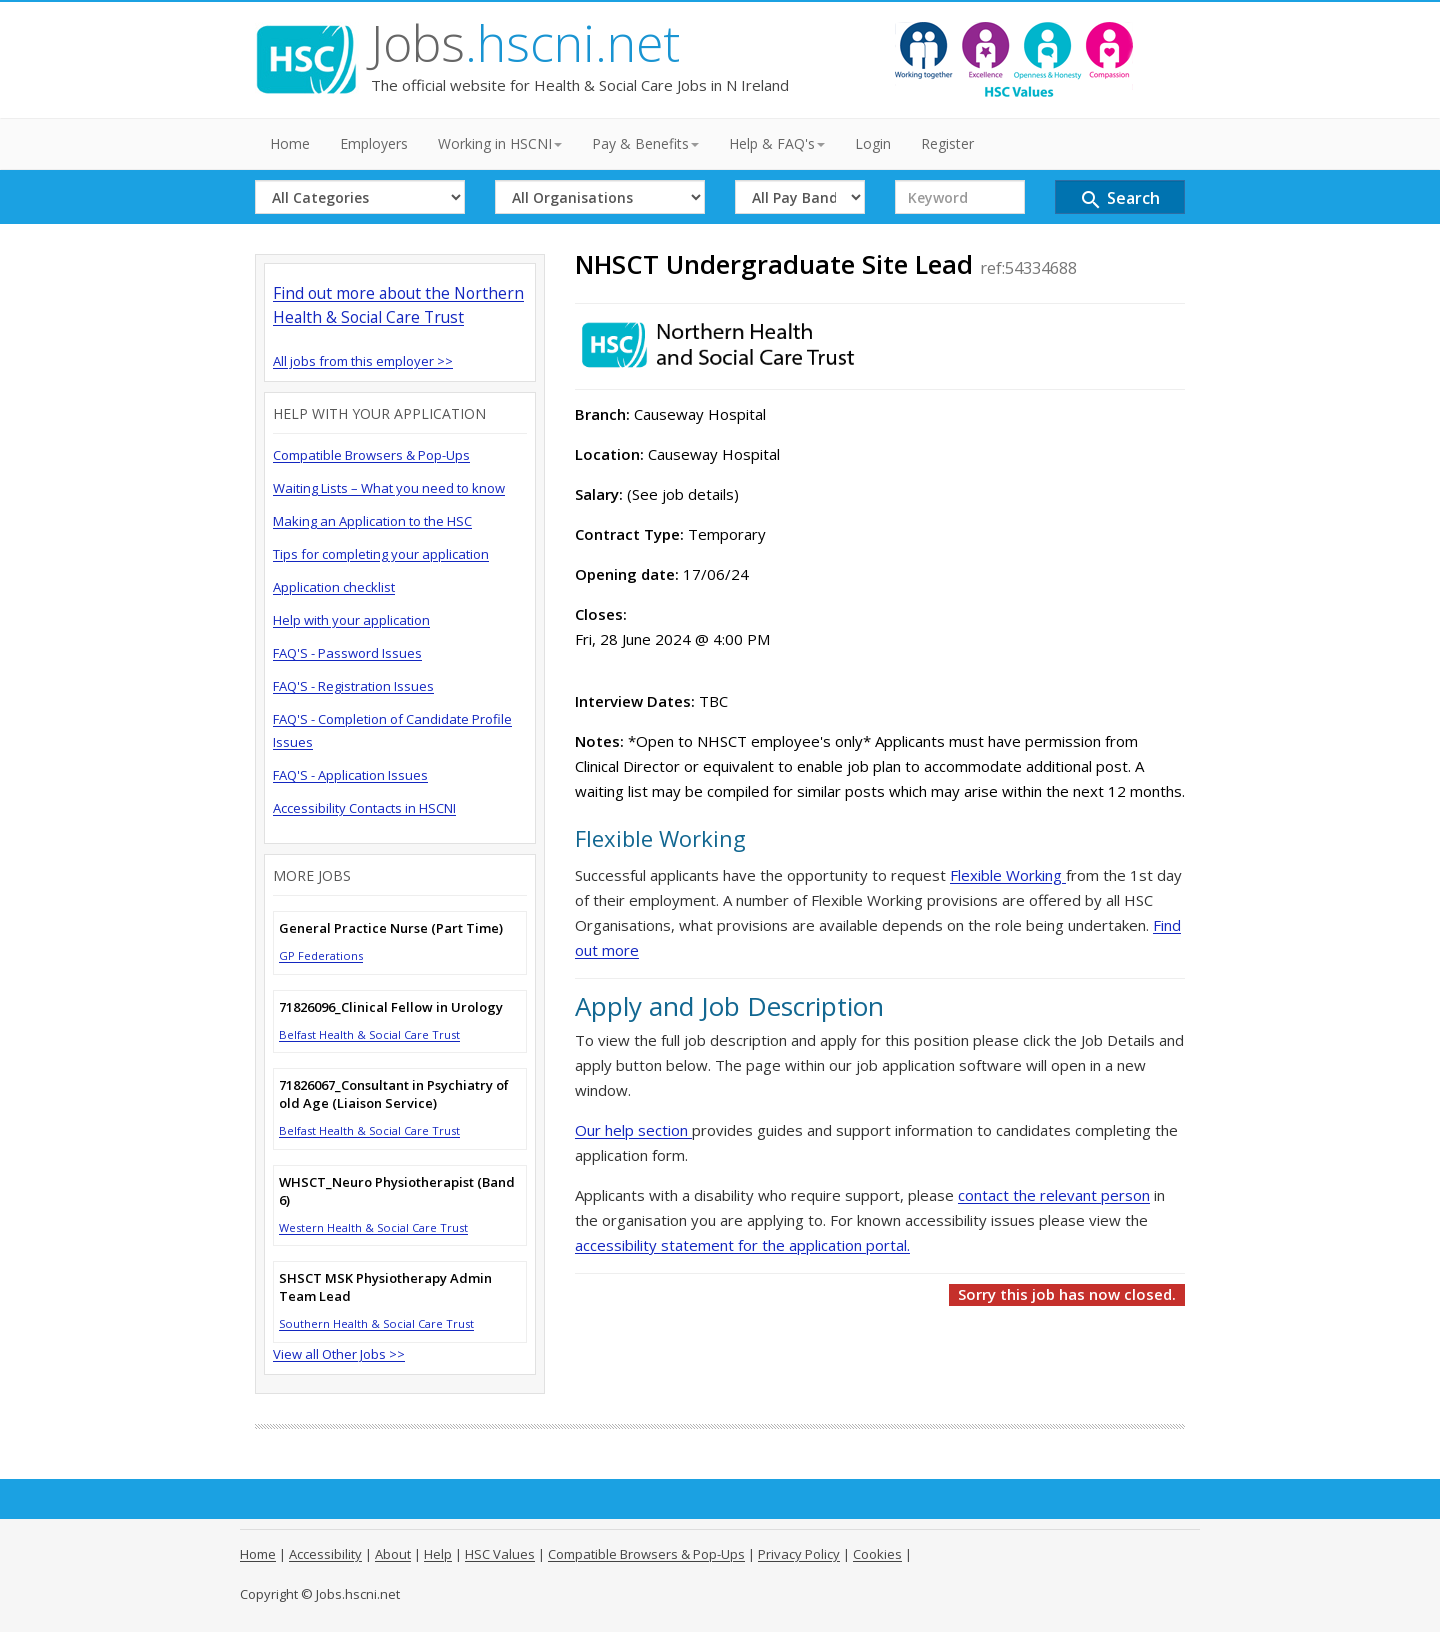 The height and width of the screenshot is (1632, 1440). Describe the element at coordinates (371, 455) in the screenshot. I see `Compatible Browsers & Pop-Ups` at that location.